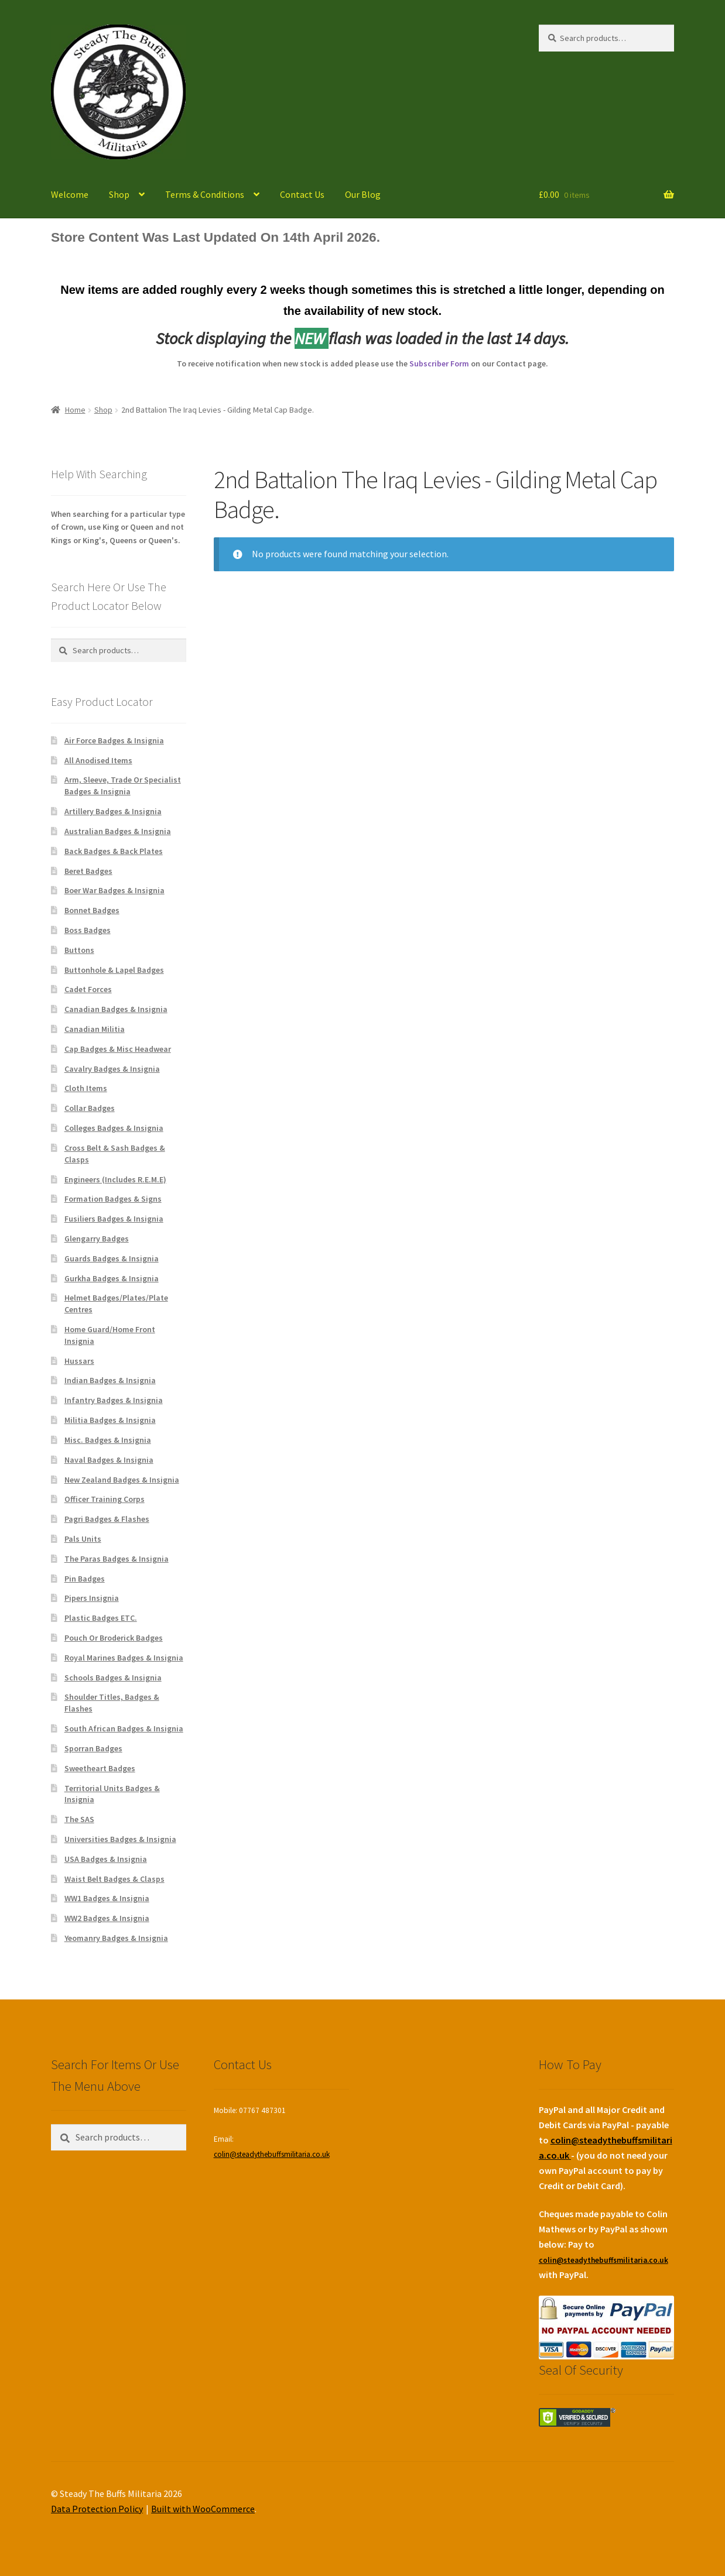  I want to click on Pipers Insignia, so click(91, 1598).